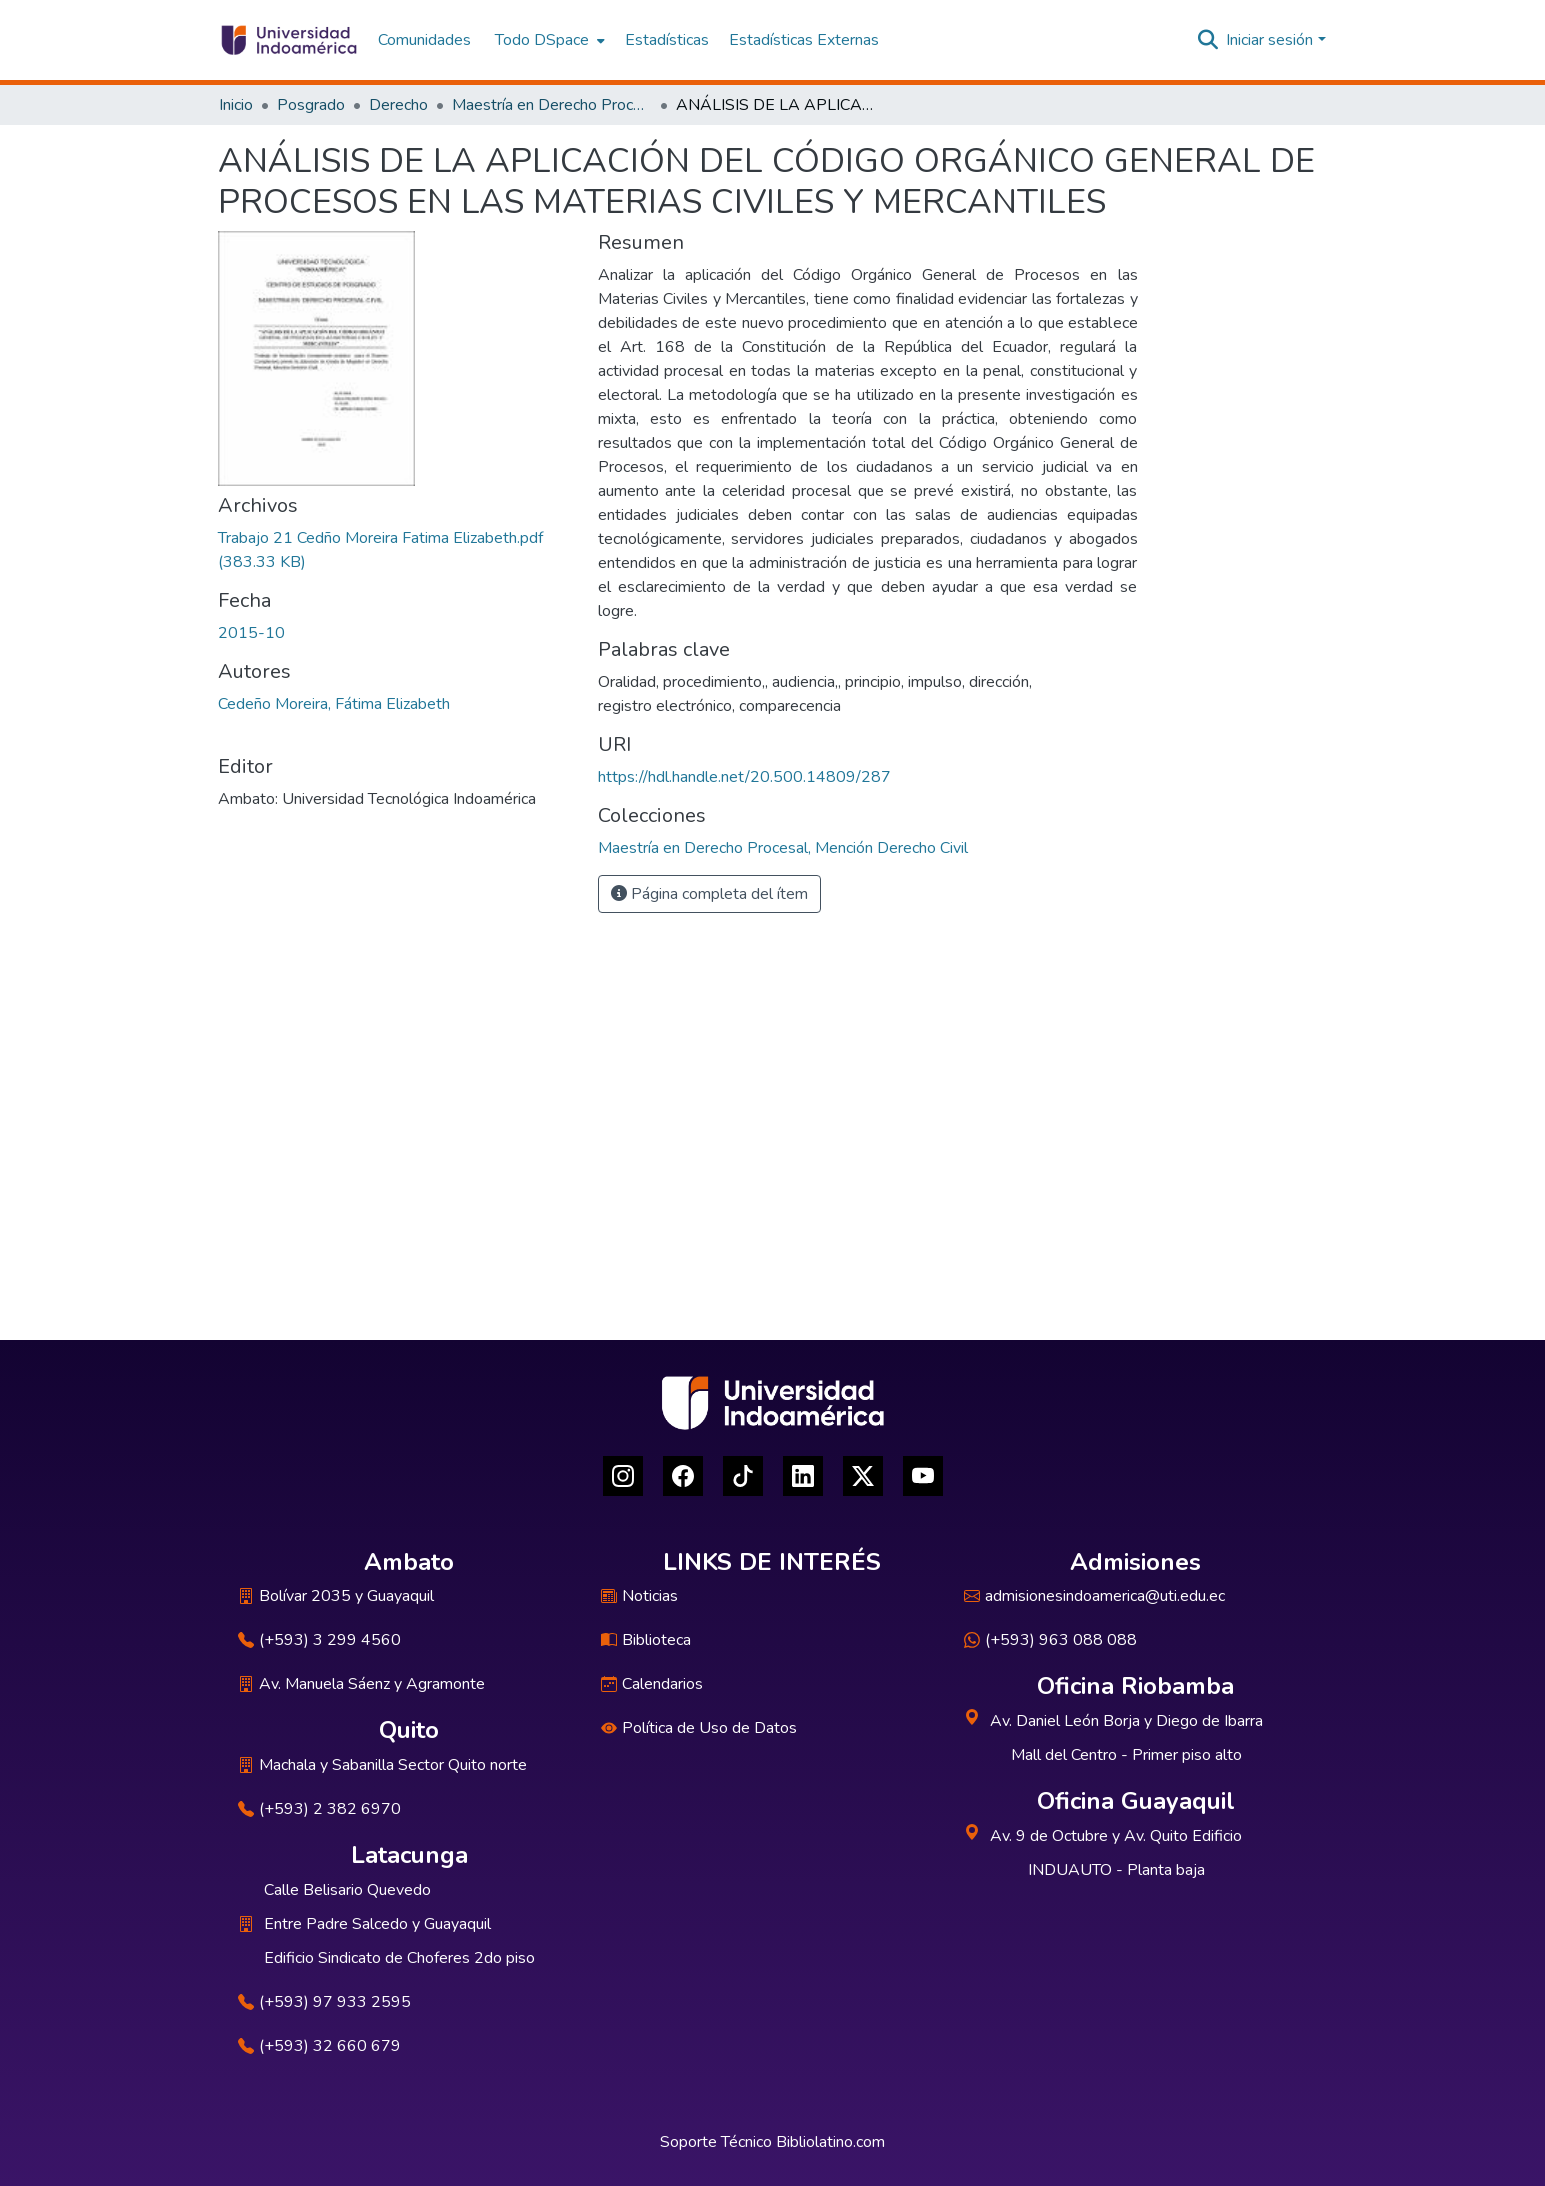  I want to click on Machala y Sabanilla Sector Quito norte, so click(382, 1765).